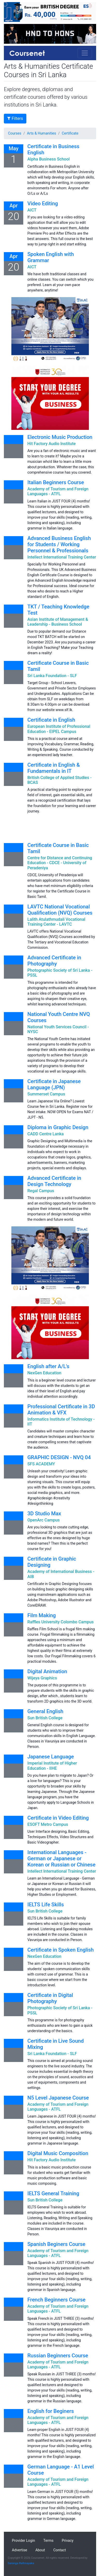  I want to click on Terms, so click(48, 2540).